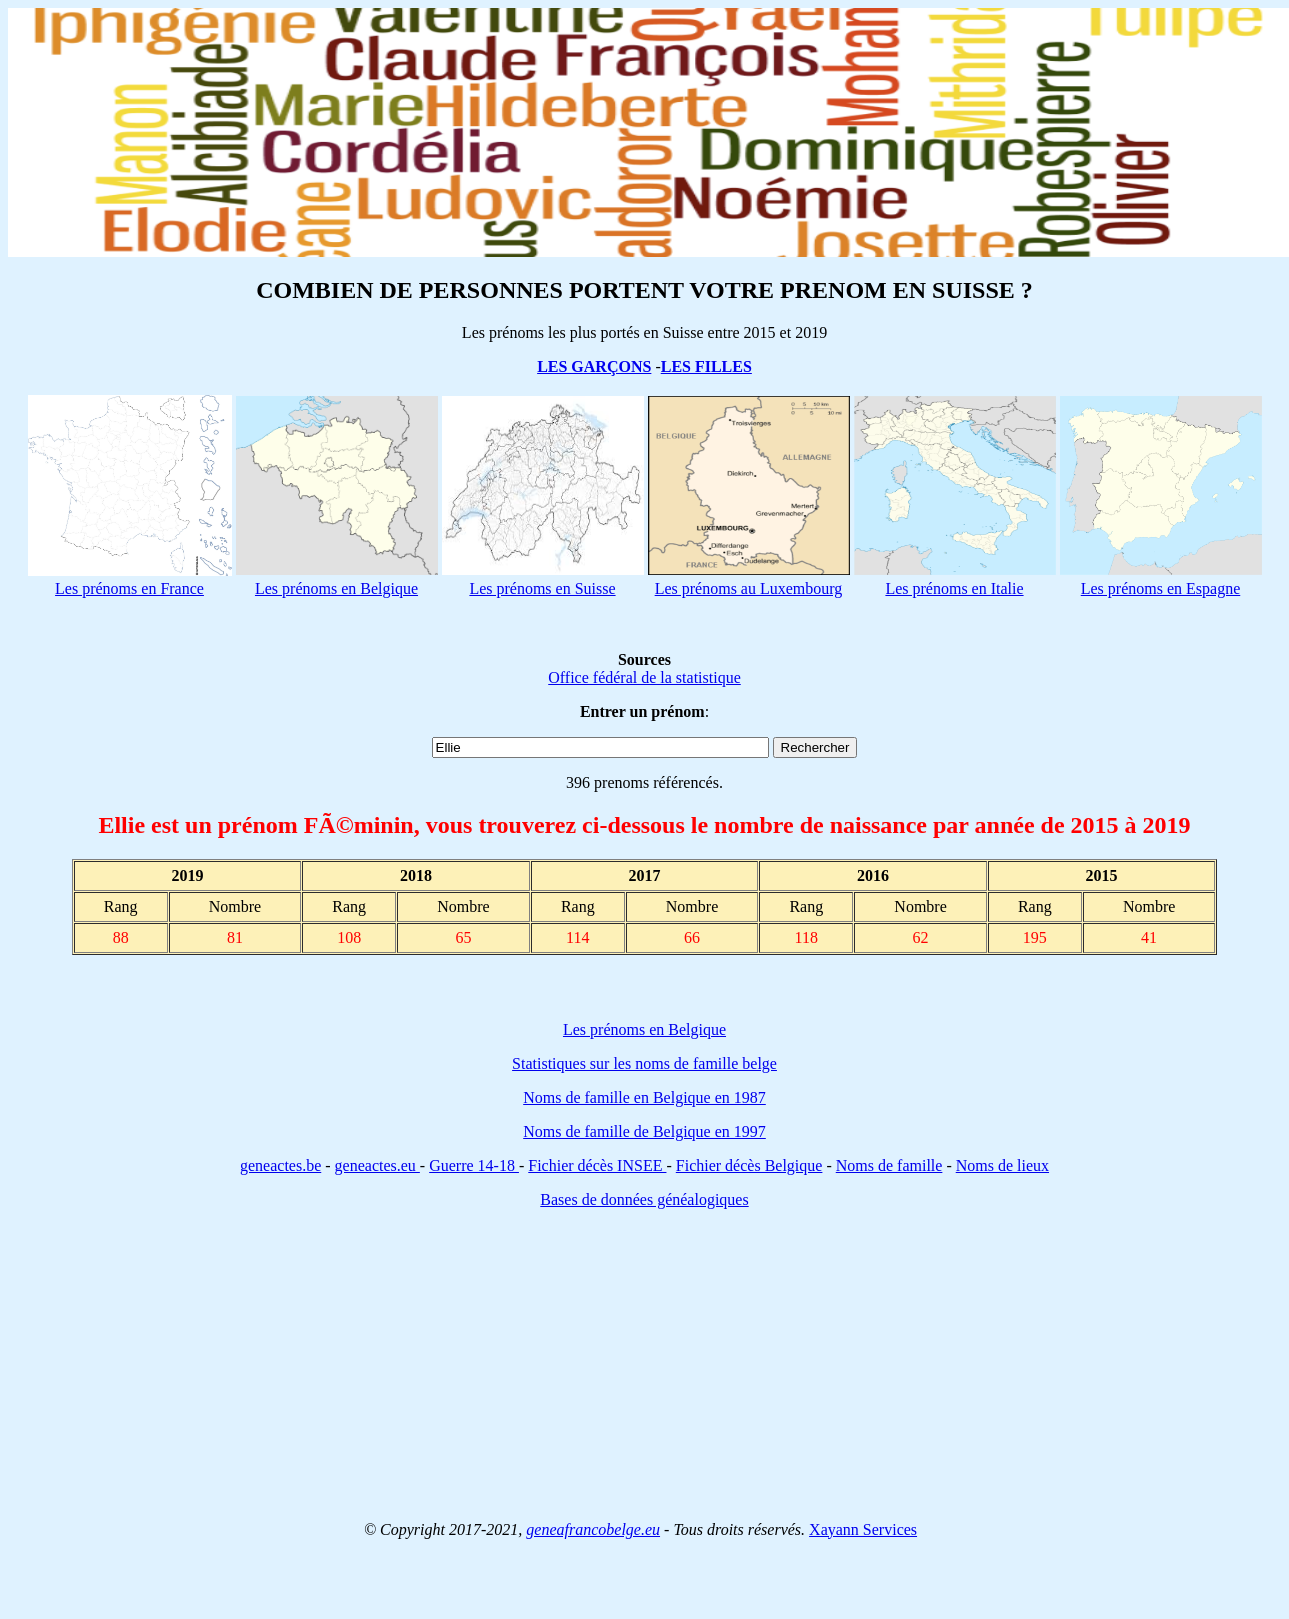 The height and width of the screenshot is (1619, 1289). What do you see at coordinates (644, 677) in the screenshot?
I see `Office fédéral de la statistique` at bounding box center [644, 677].